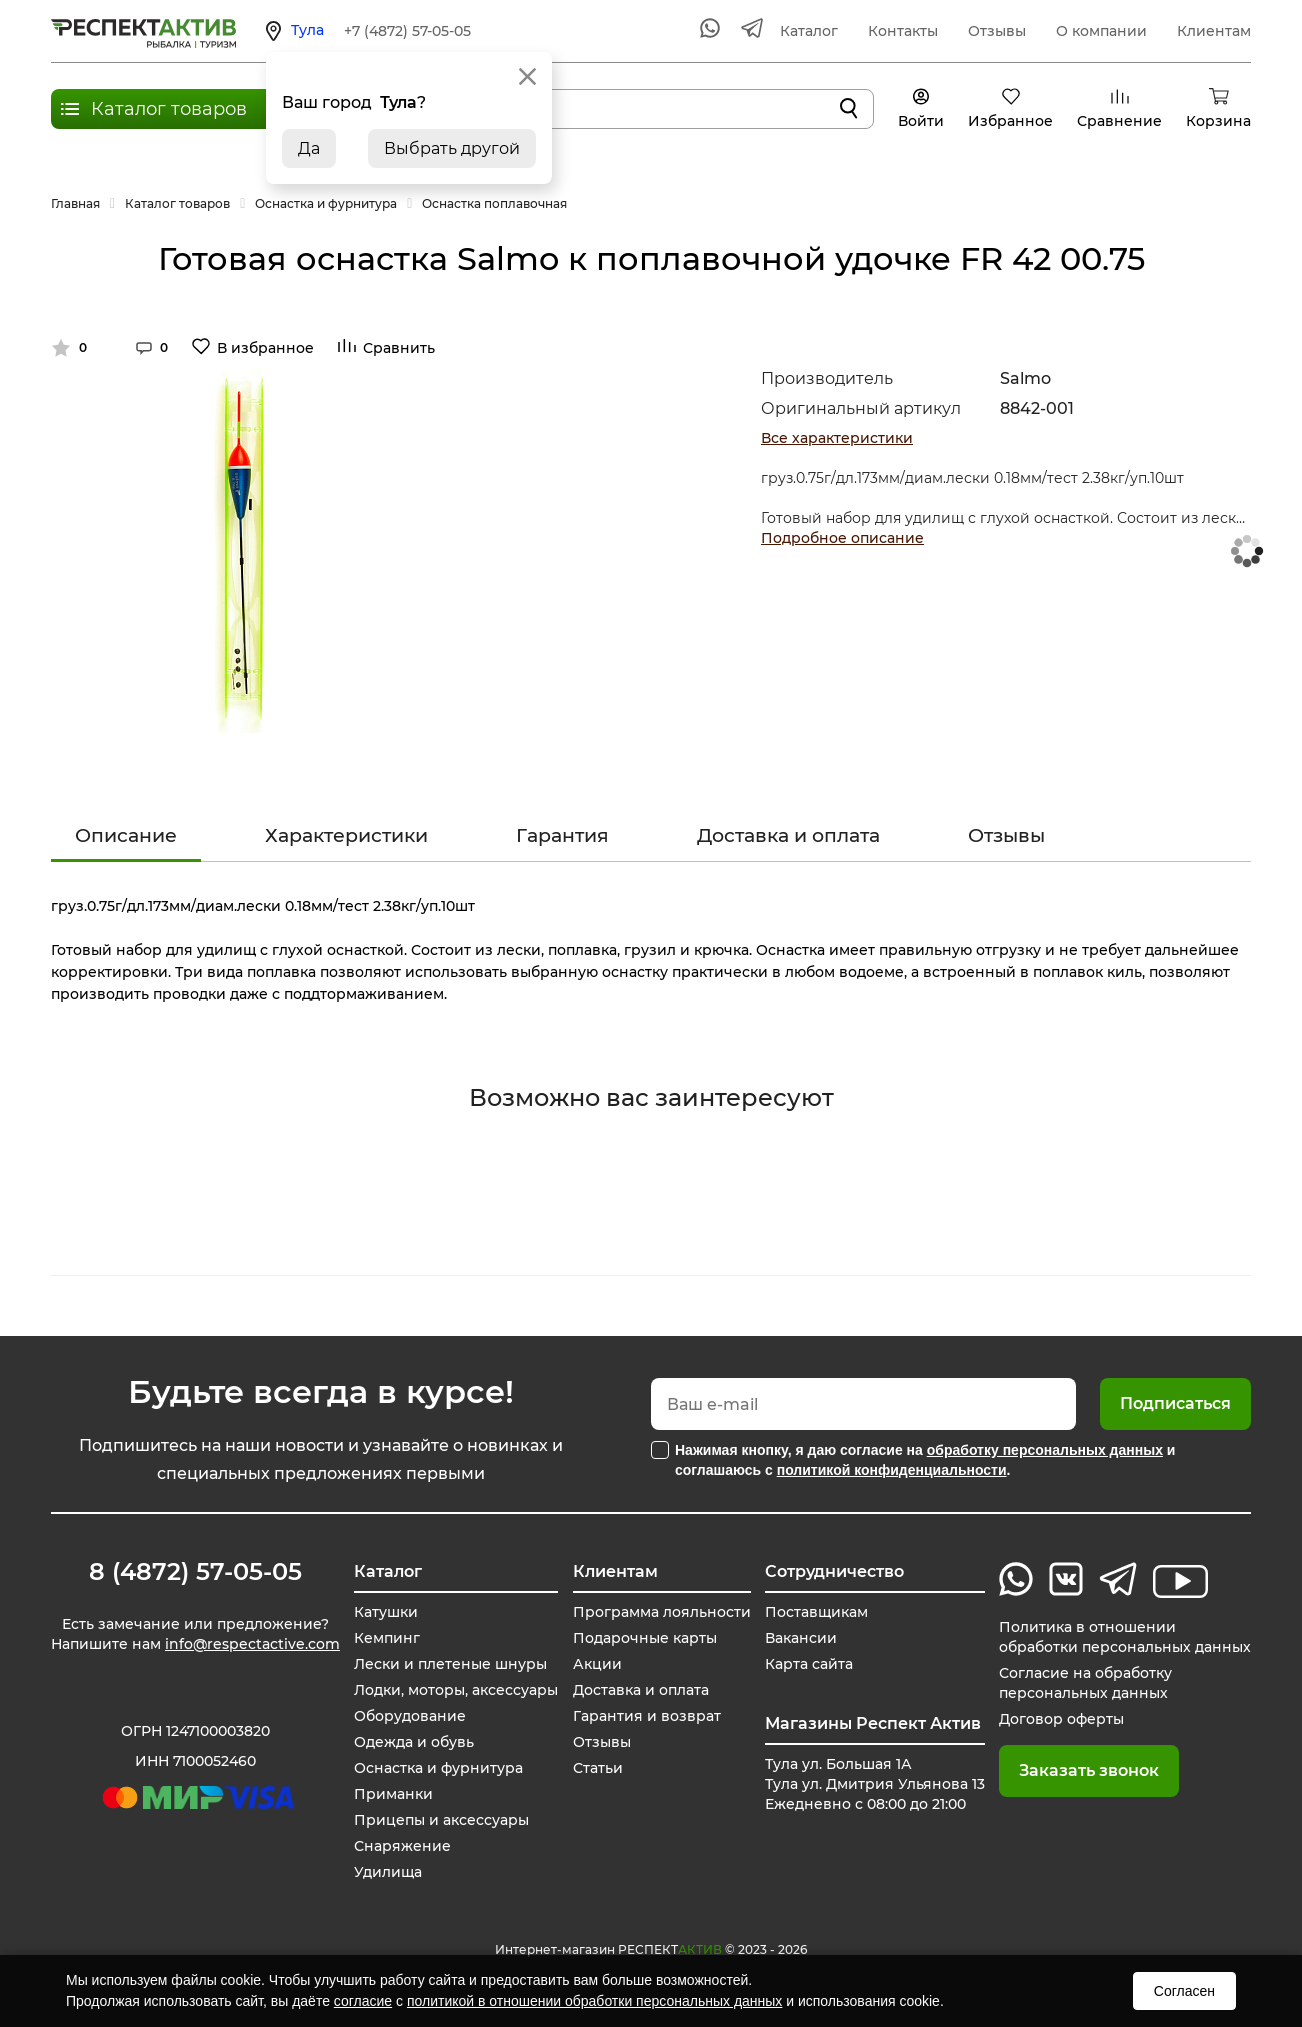 This screenshot has height=2027, width=1302. Describe the element at coordinates (265, 348) in the screenshot. I see `В избранное` at that location.